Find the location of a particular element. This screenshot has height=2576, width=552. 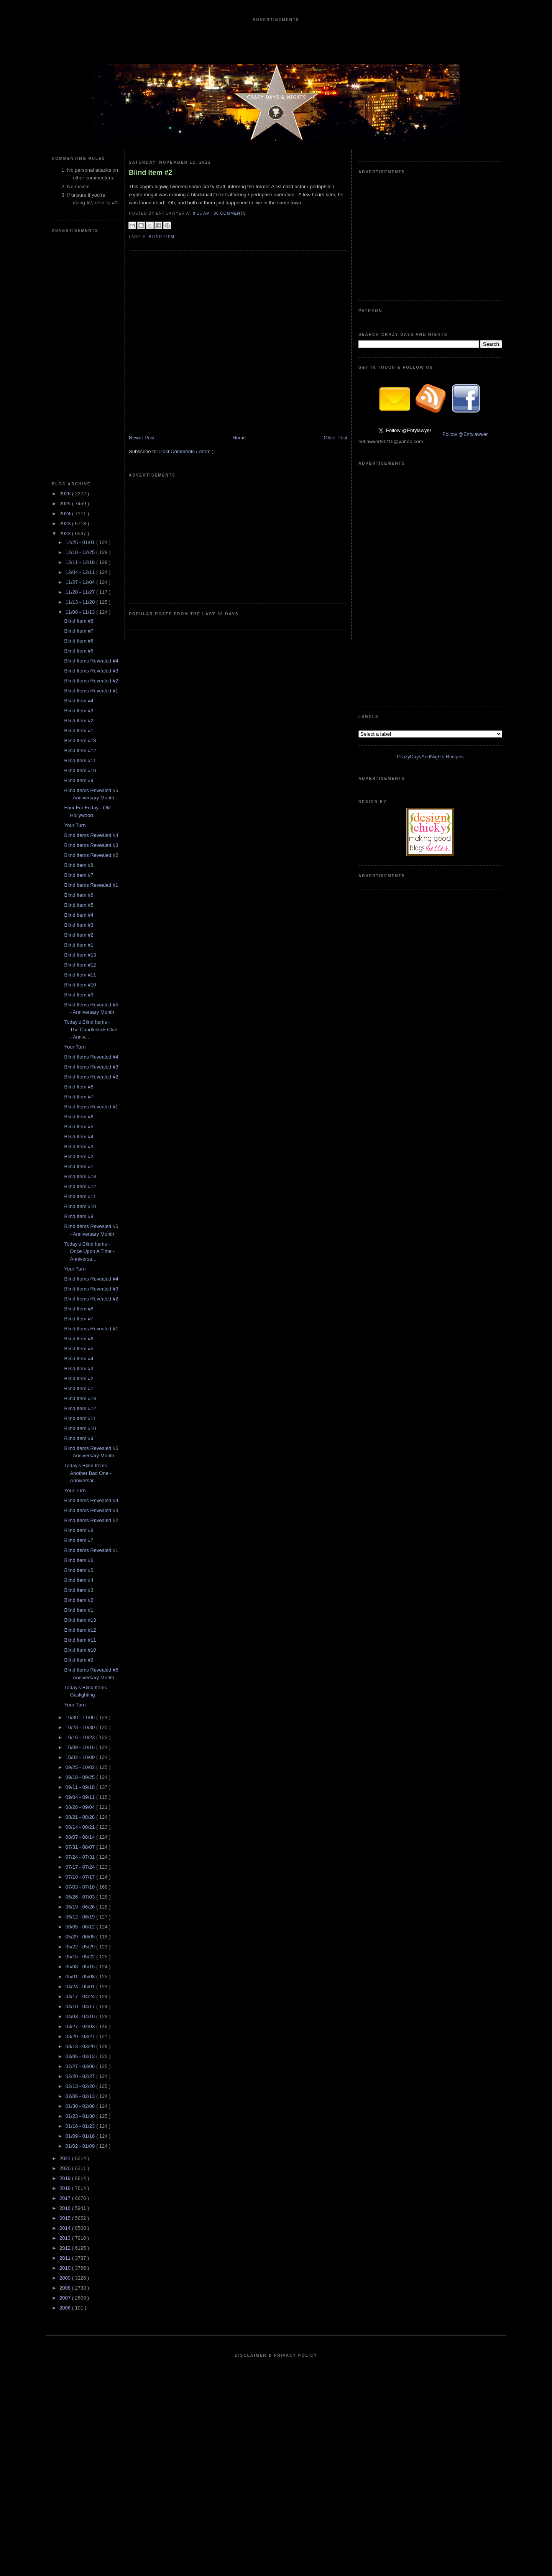

12/25 - 01/01 is located at coordinates (81, 542).